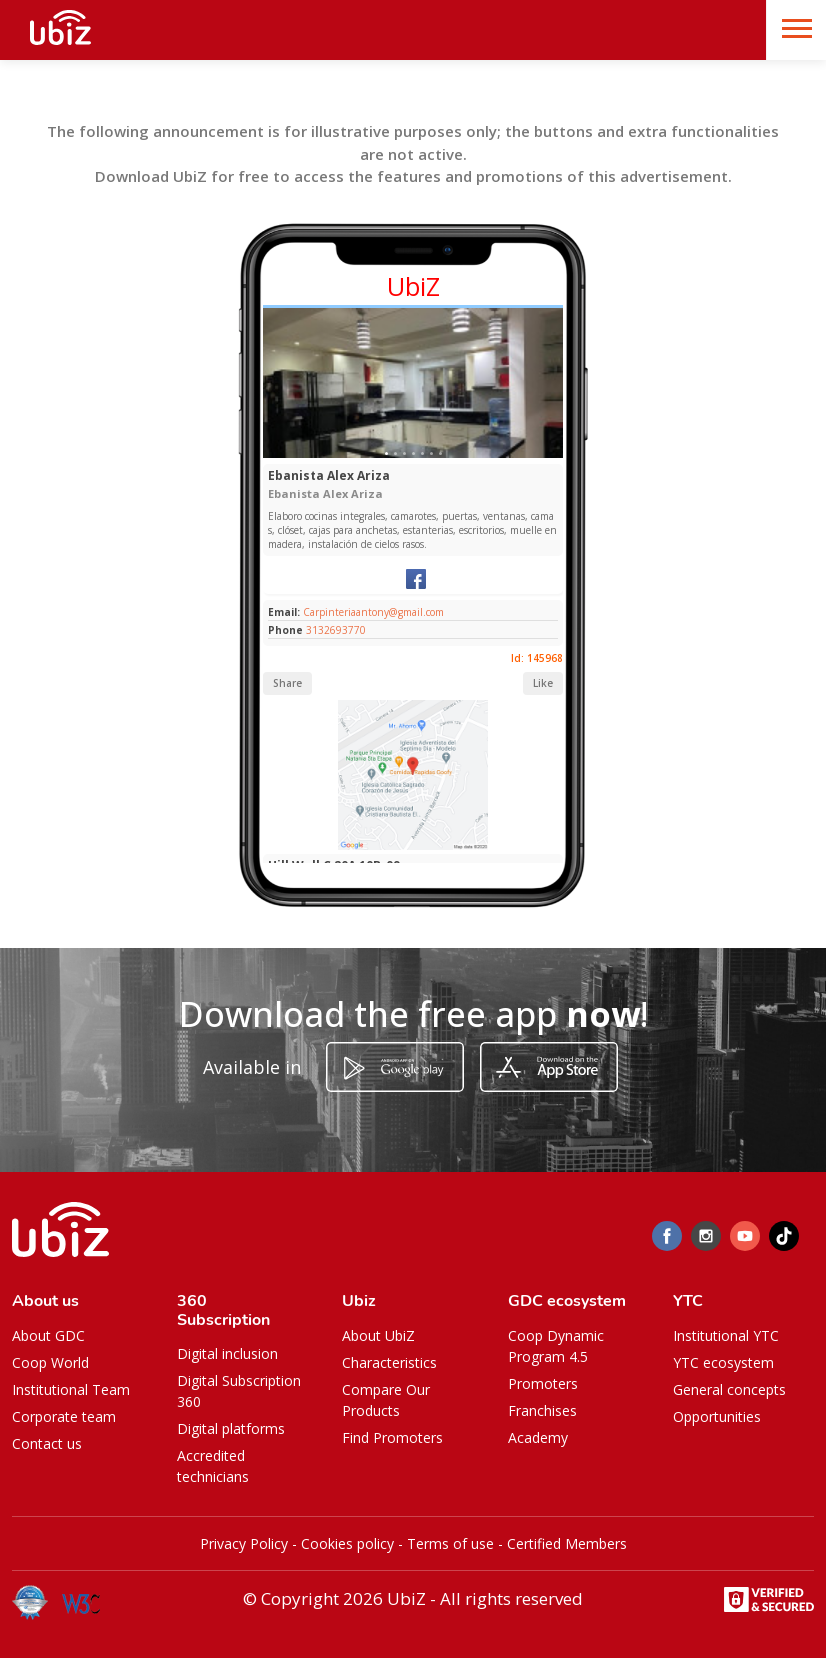  What do you see at coordinates (450, 1543) in the screenshot?
I see `Terms of use` at bounding box center [450, 1543].